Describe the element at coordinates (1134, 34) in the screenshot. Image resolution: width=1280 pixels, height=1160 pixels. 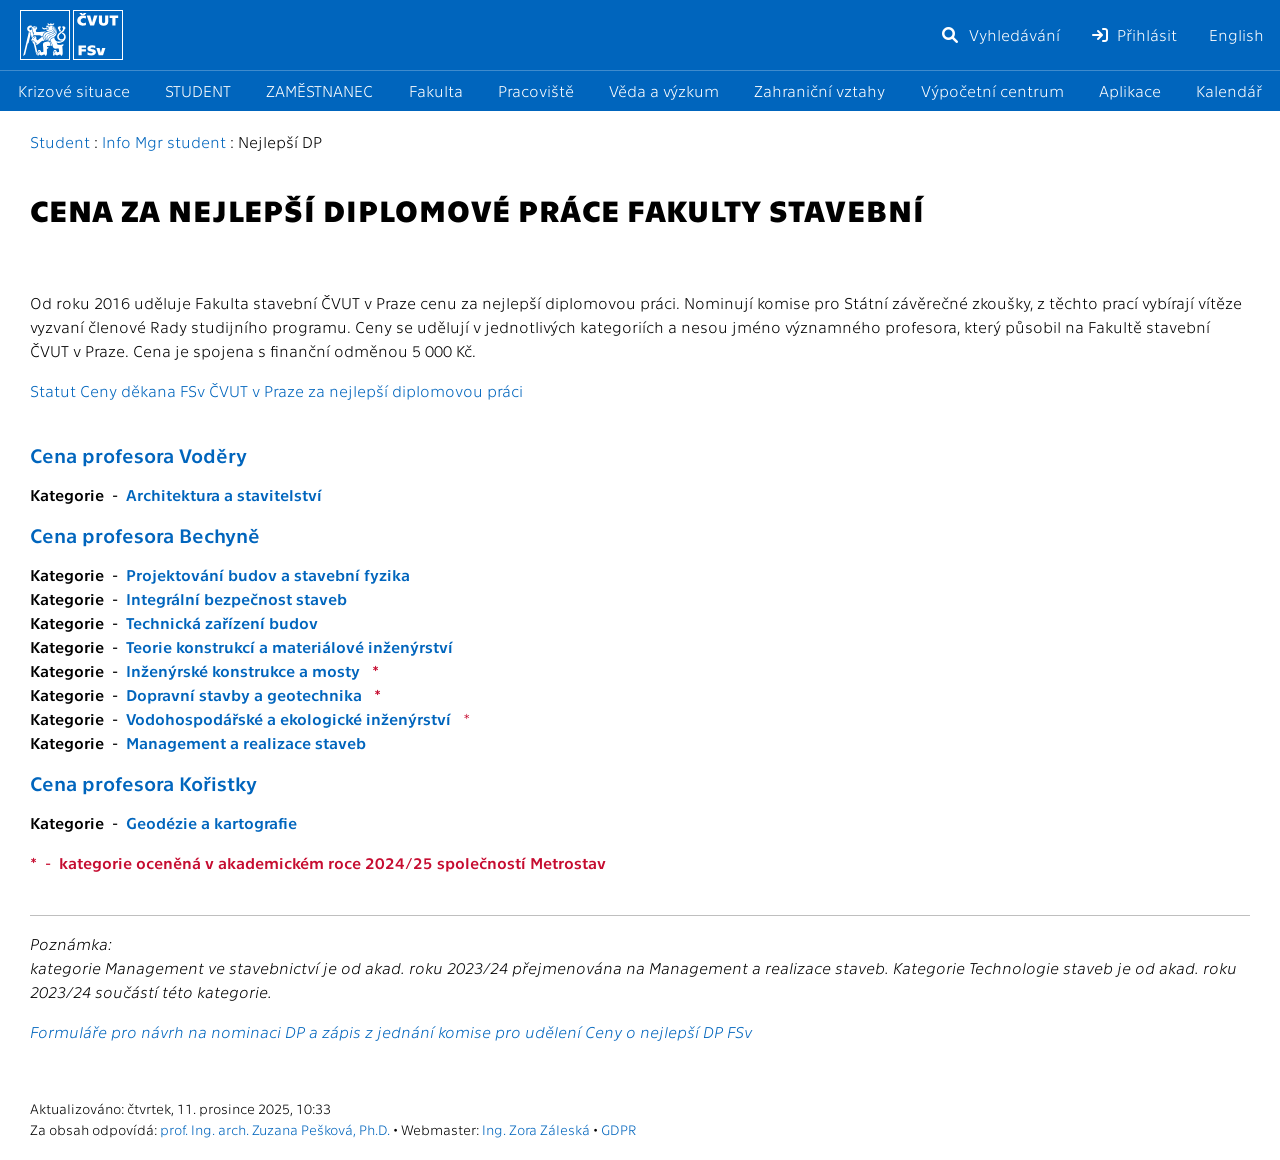
I see `Přihlásit` at that location.